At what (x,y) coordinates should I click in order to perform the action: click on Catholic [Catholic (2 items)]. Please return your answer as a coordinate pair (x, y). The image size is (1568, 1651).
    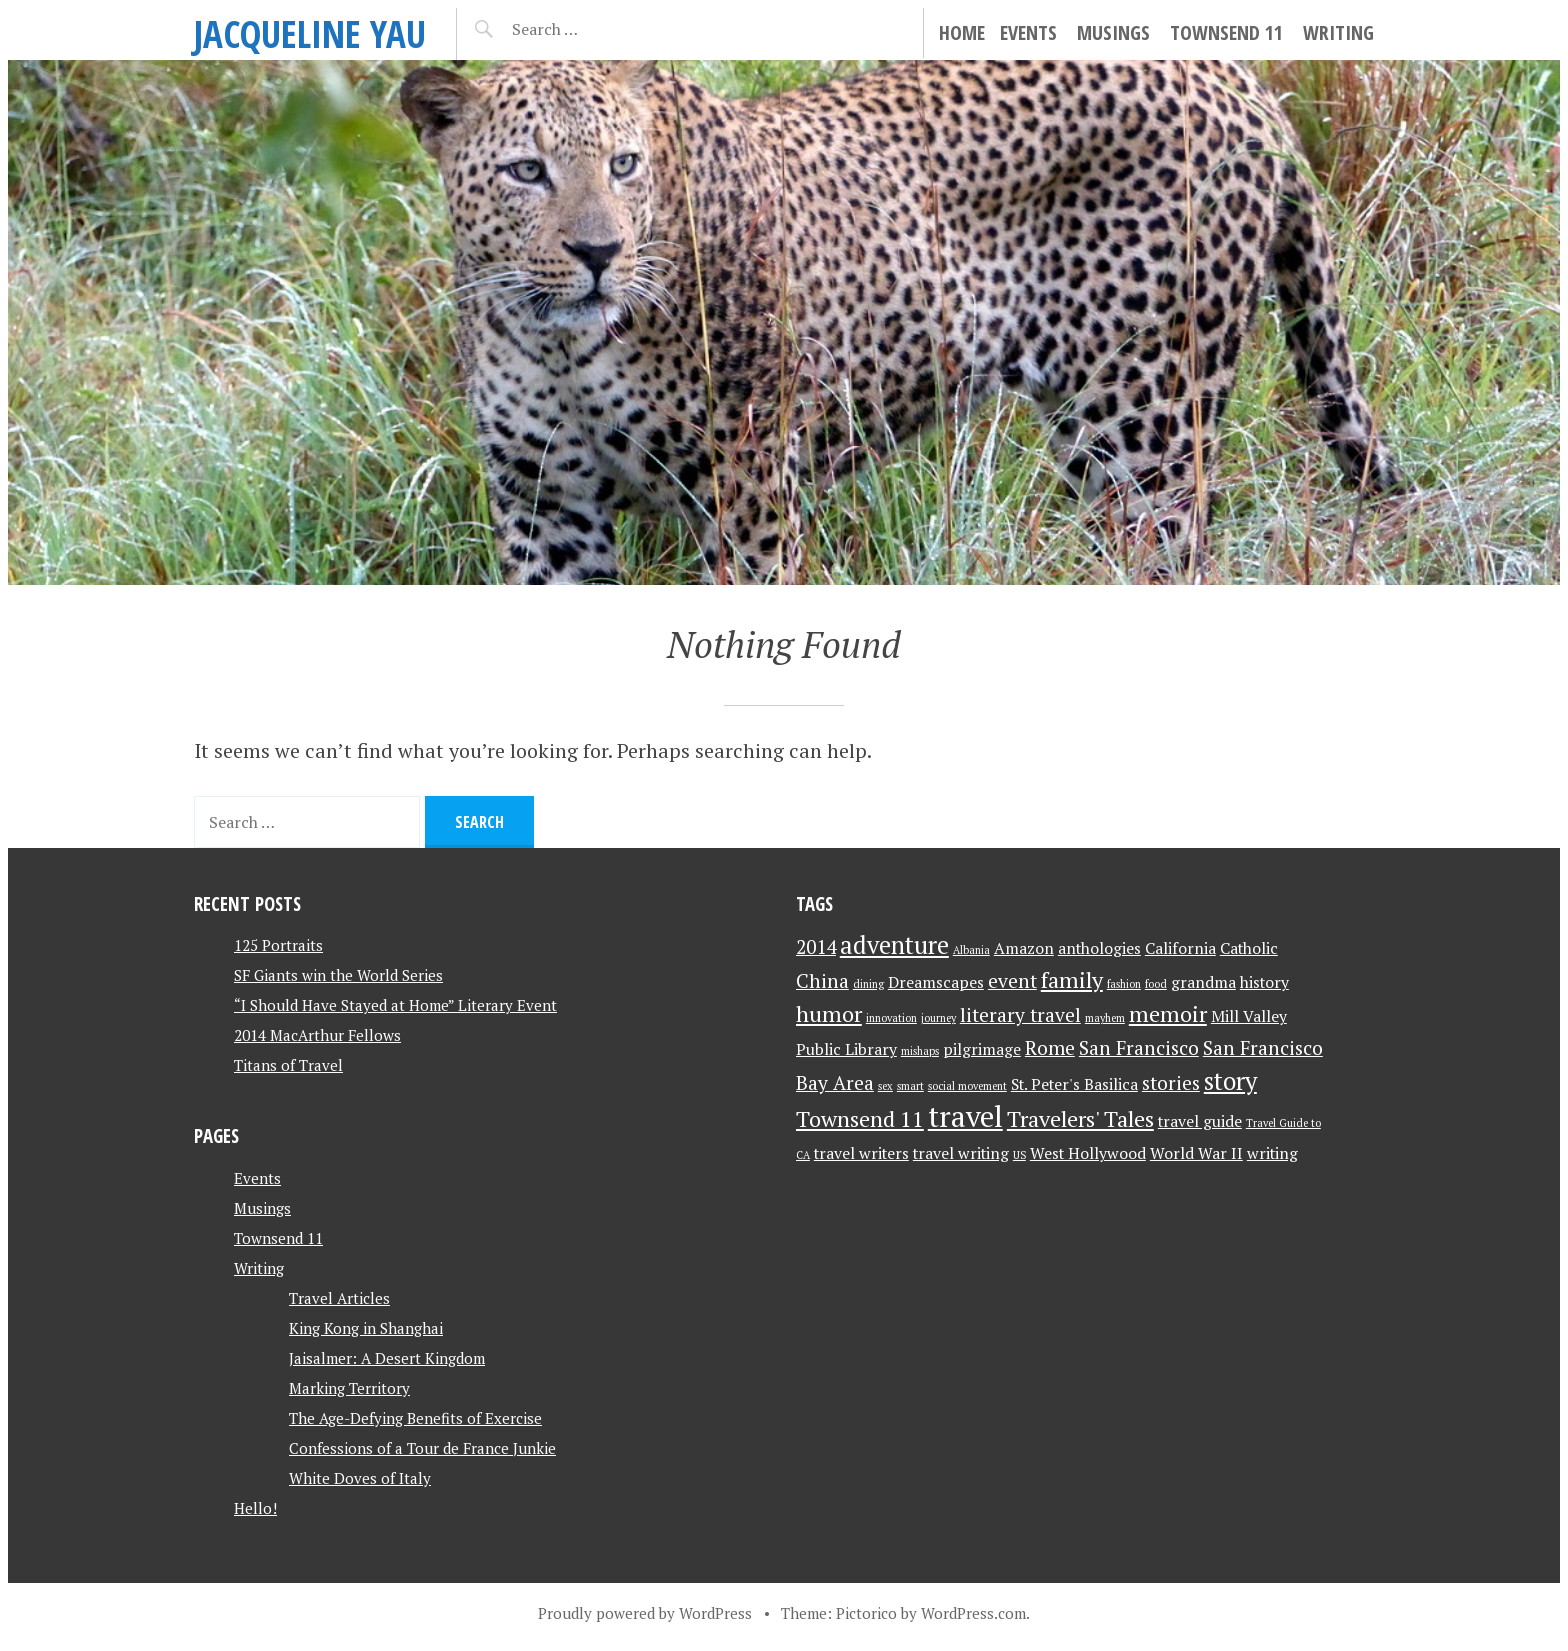
    Looking at the image, I should click on (1249, 948).